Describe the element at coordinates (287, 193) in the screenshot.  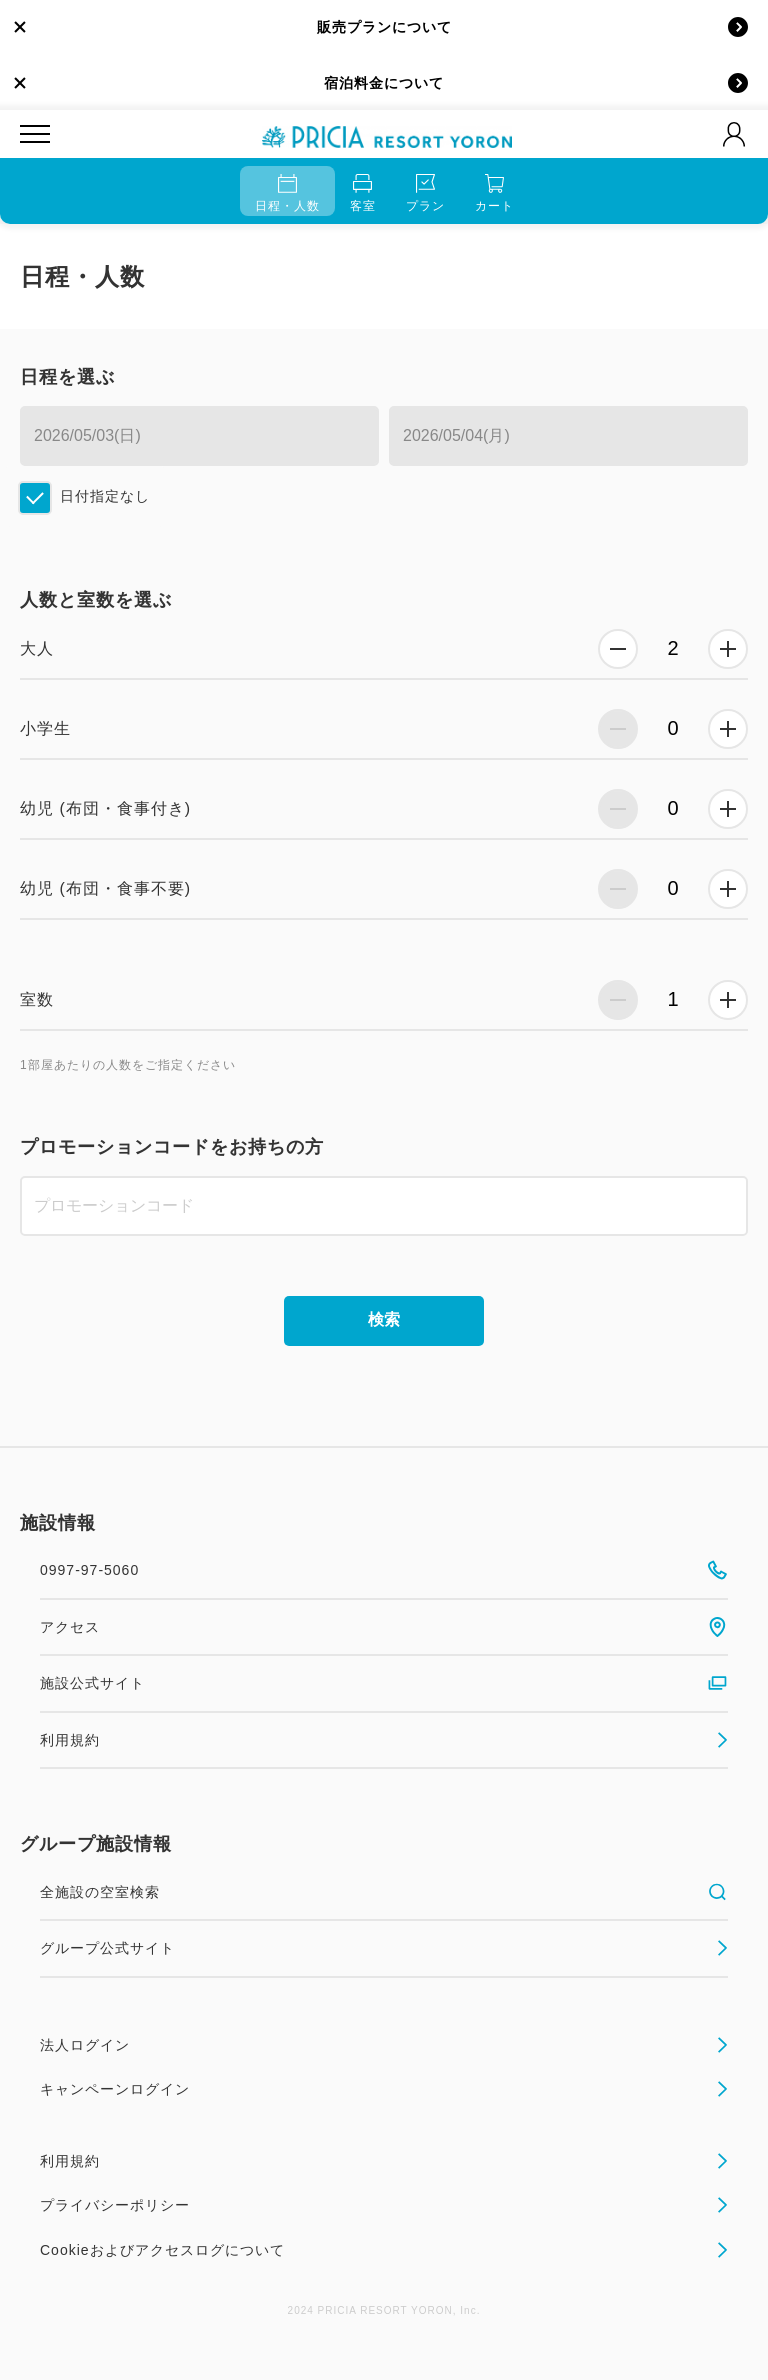
I see `日程・人数` at that location.